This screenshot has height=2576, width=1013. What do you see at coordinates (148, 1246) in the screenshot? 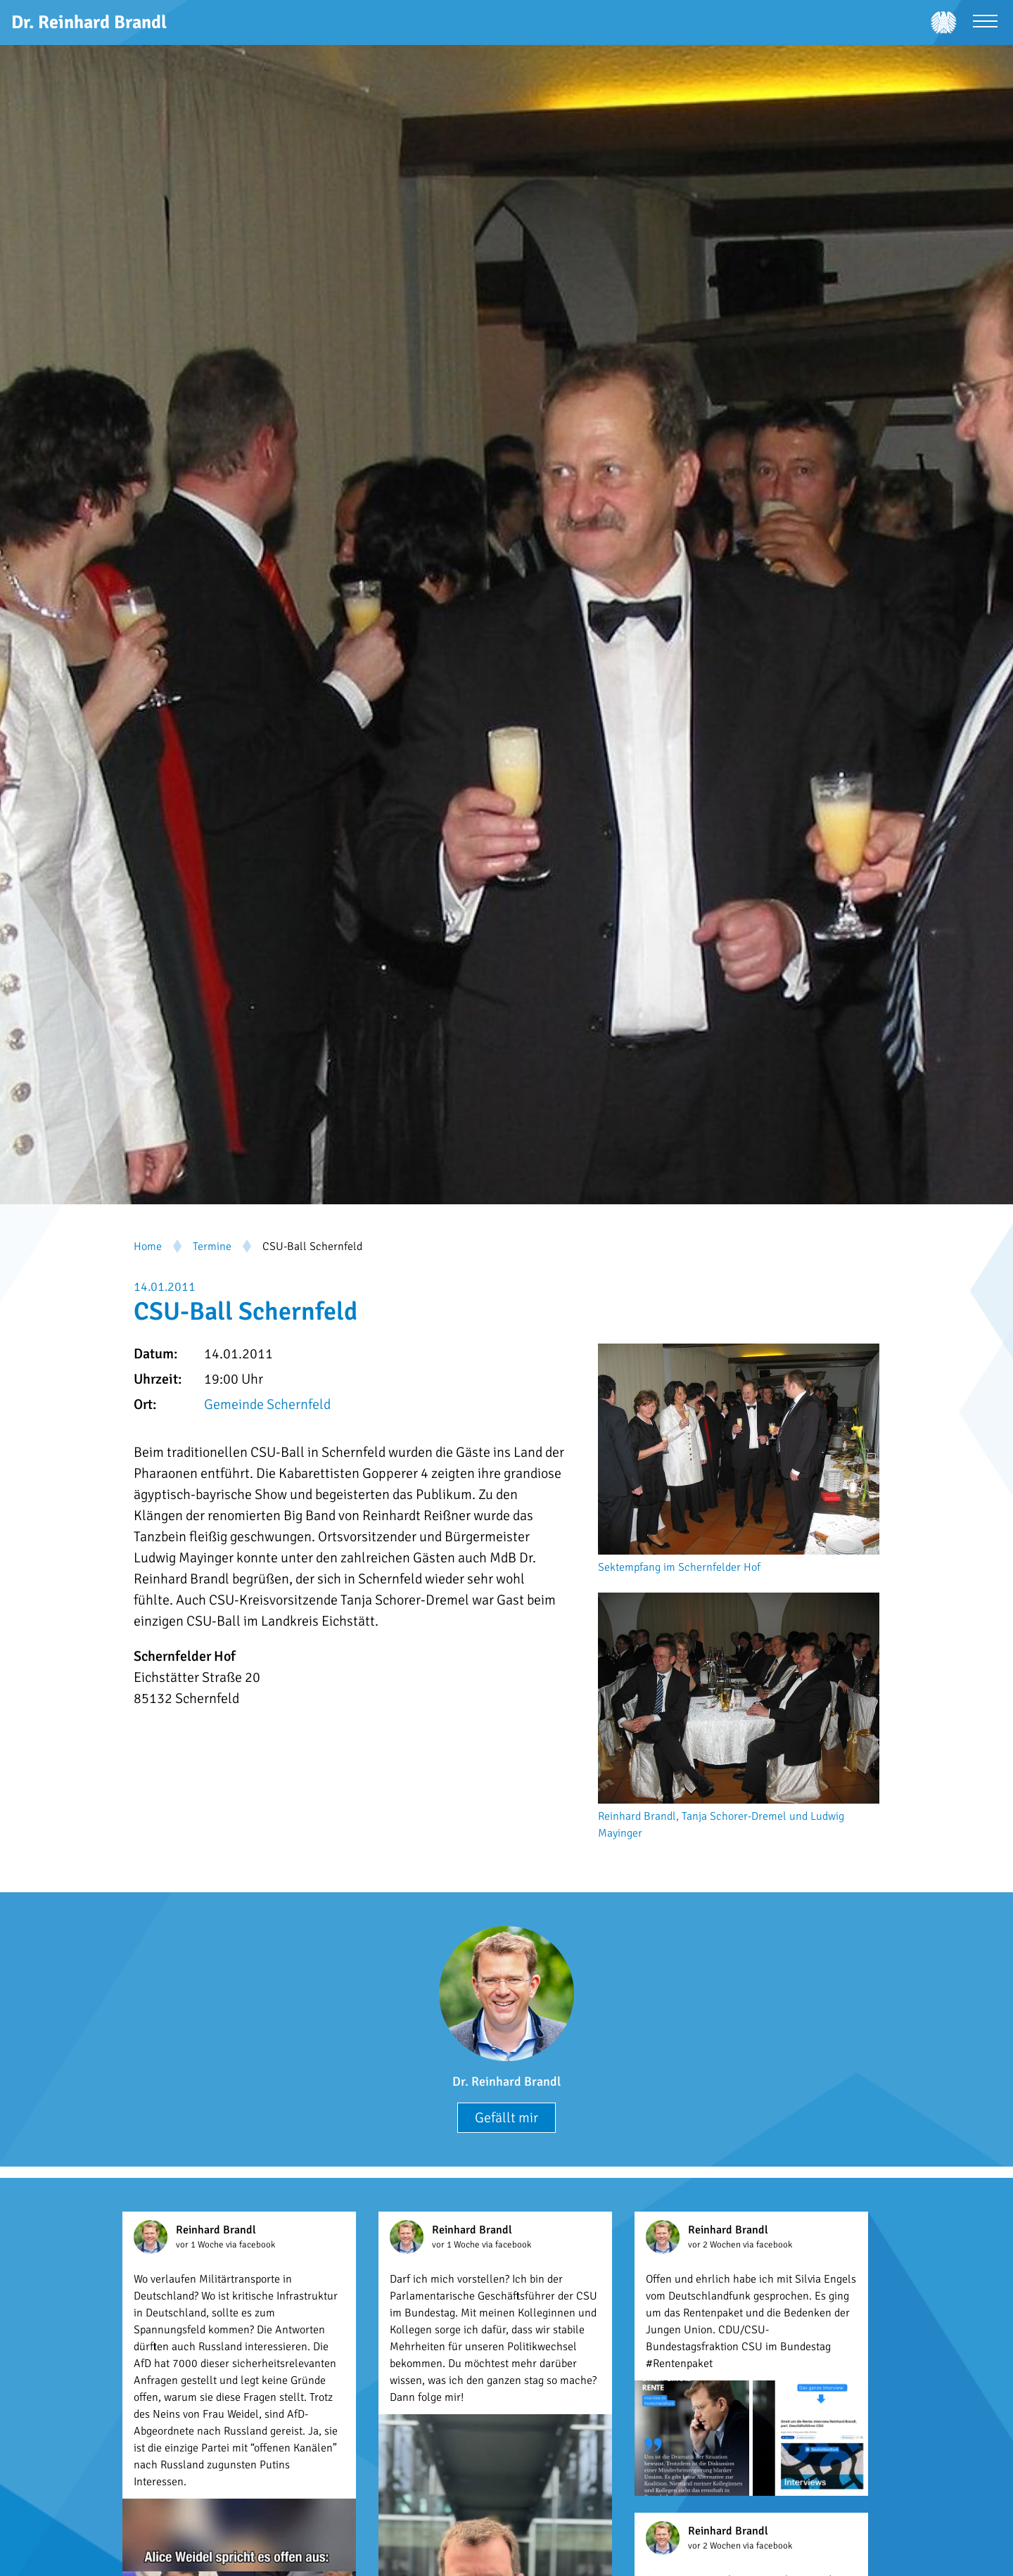
I see `Home` at bounding box center [148, 1246].